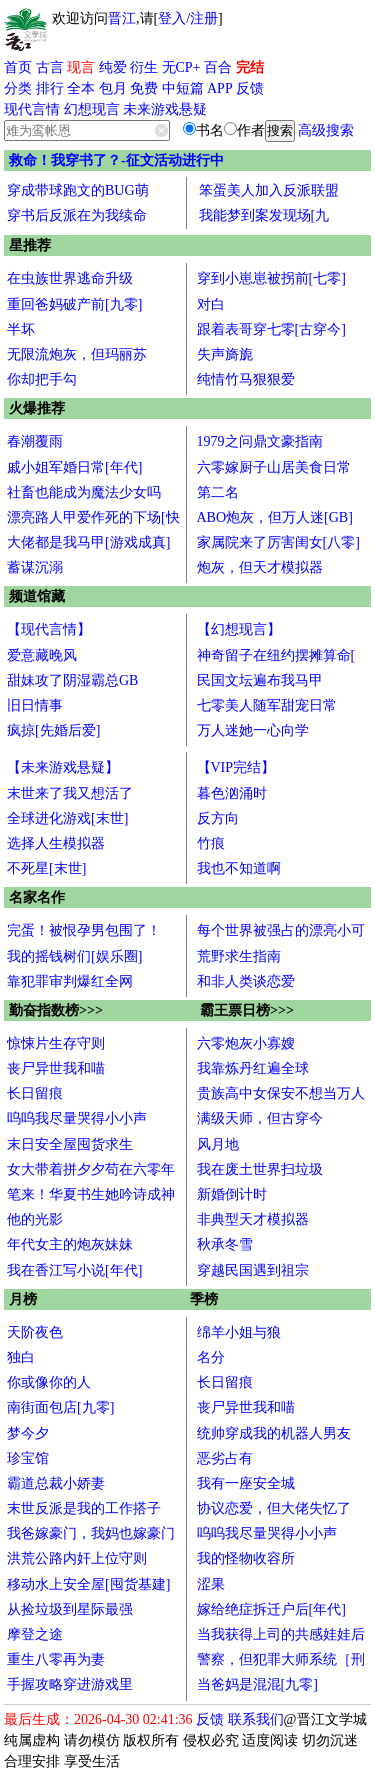 This screenshot has width=375, height=1776. Describe the element at coordinates (239, 1332) in the screenshot. I see `绵羊小姐与狼` at that location.